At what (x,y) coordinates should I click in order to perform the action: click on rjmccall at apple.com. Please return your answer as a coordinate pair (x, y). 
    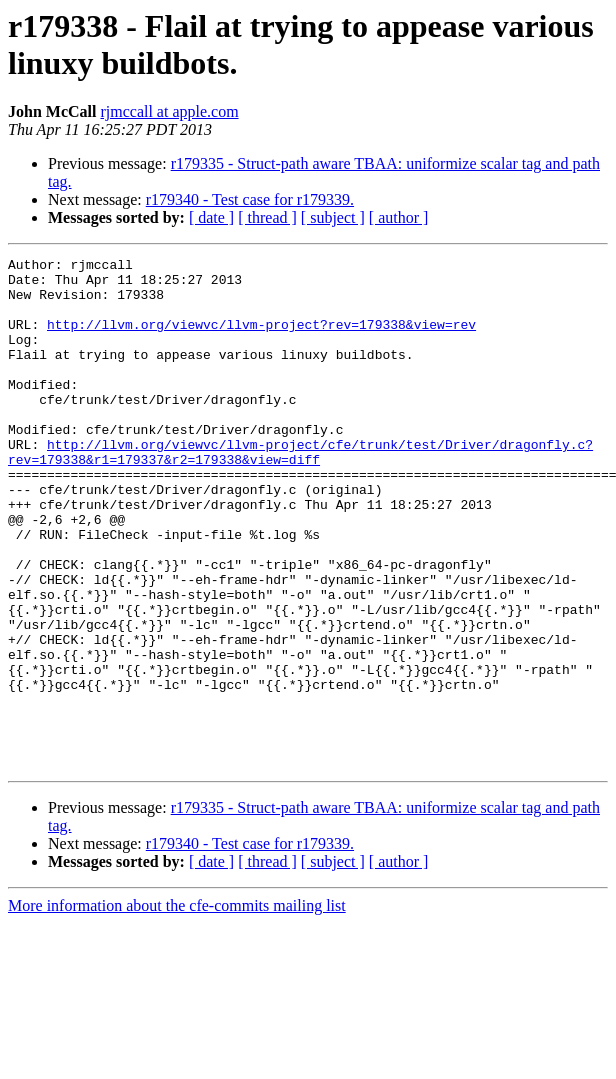
    Looking at the image, I should click on (169, 111).